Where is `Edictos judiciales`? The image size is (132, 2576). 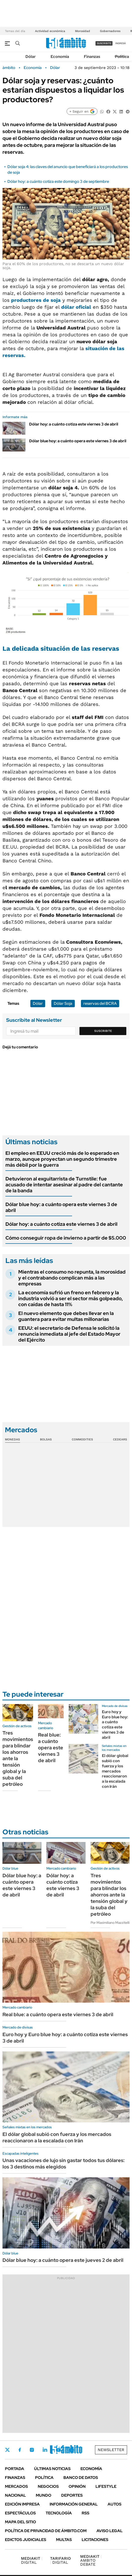 Edictos judiciales is located at coordinates (25, 2539).